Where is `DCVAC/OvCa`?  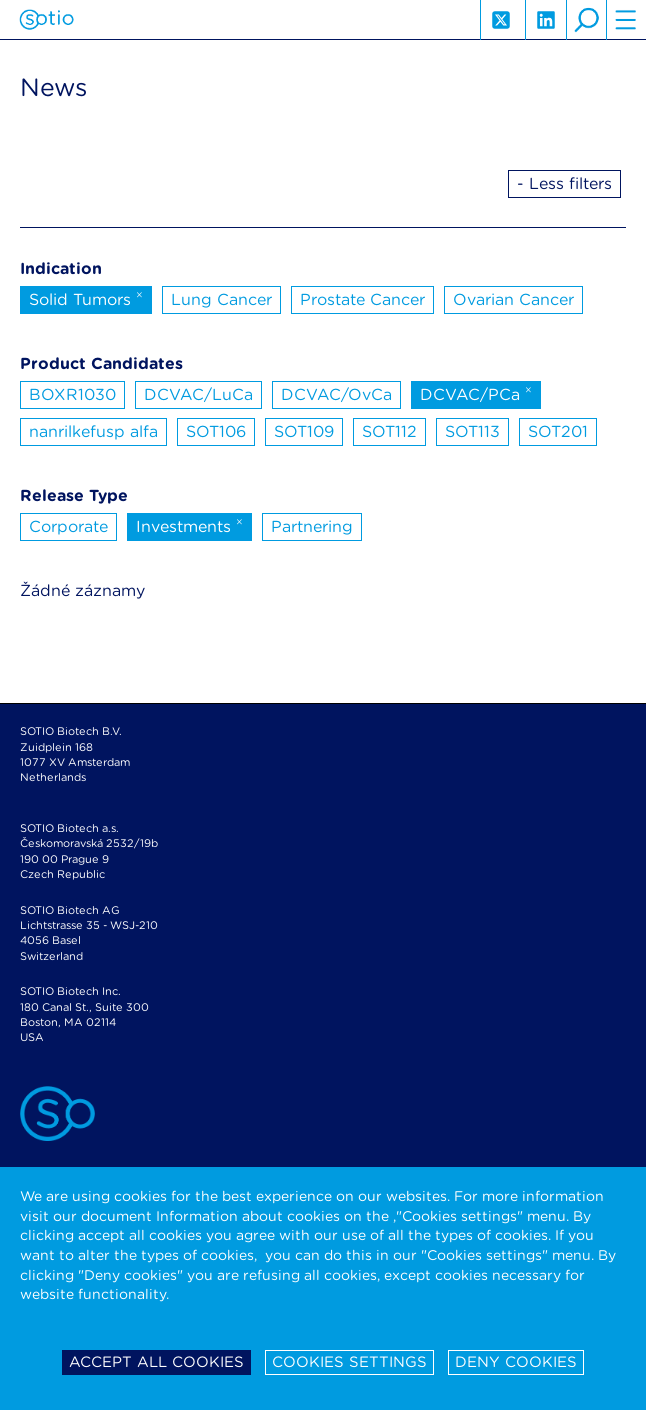 DCVAC/OvCa is located at coordinates (336, 394).